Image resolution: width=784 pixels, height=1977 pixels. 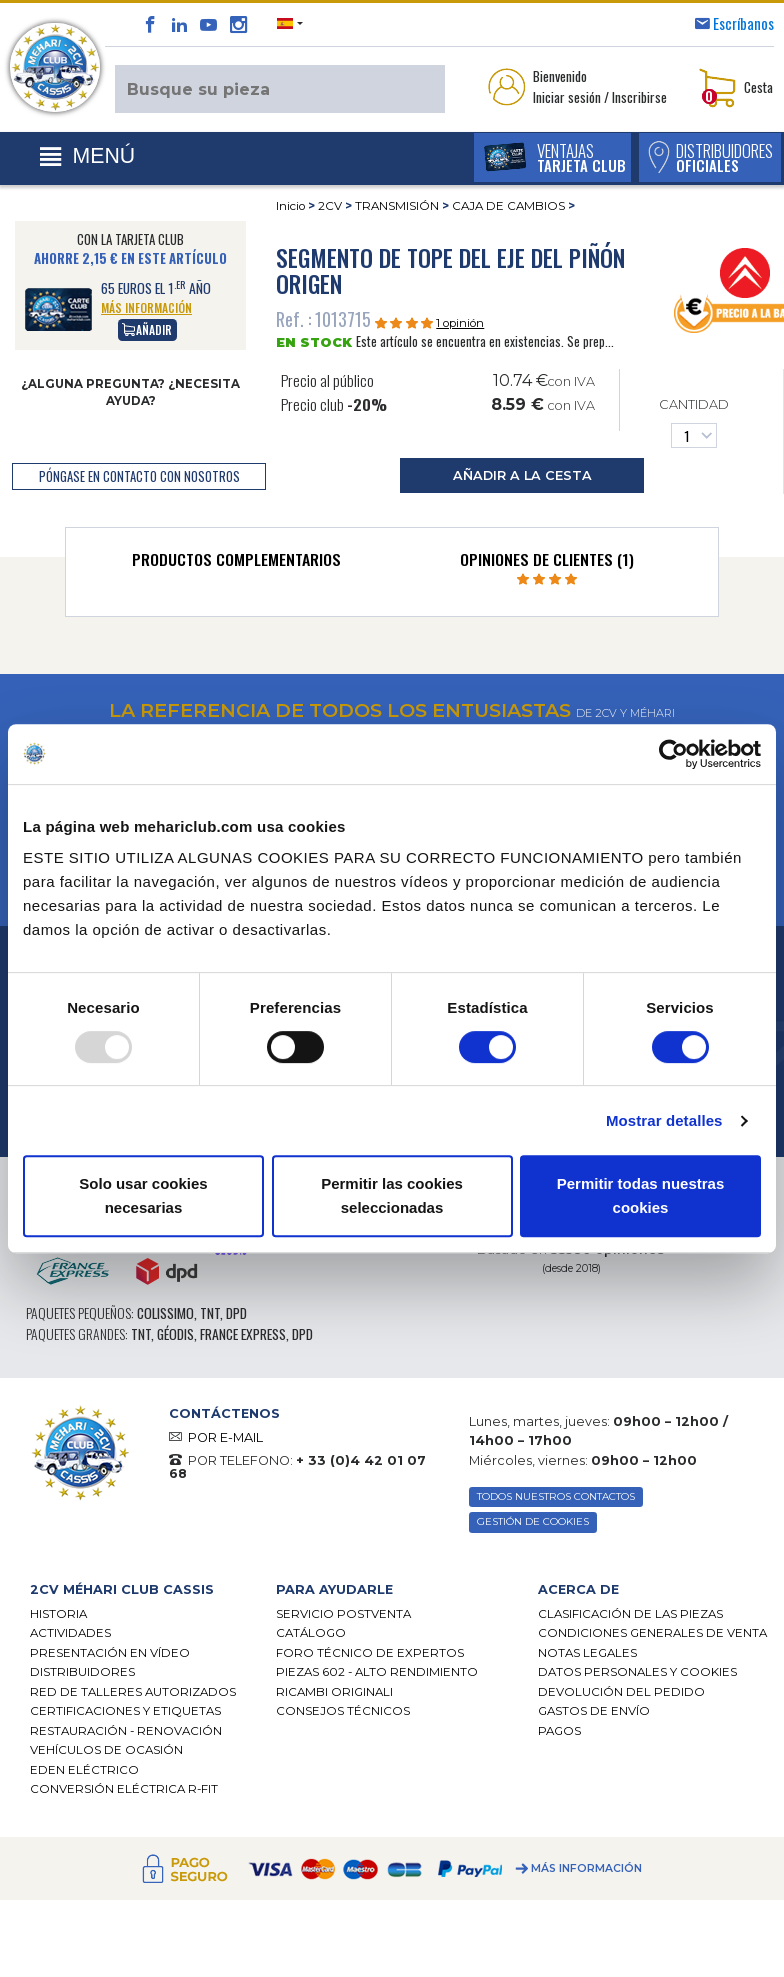 What do you see at coordinates (370, 1655) in the screenshot?
I see `Foro técnico de expertos` at bounding box center [370, 1655].